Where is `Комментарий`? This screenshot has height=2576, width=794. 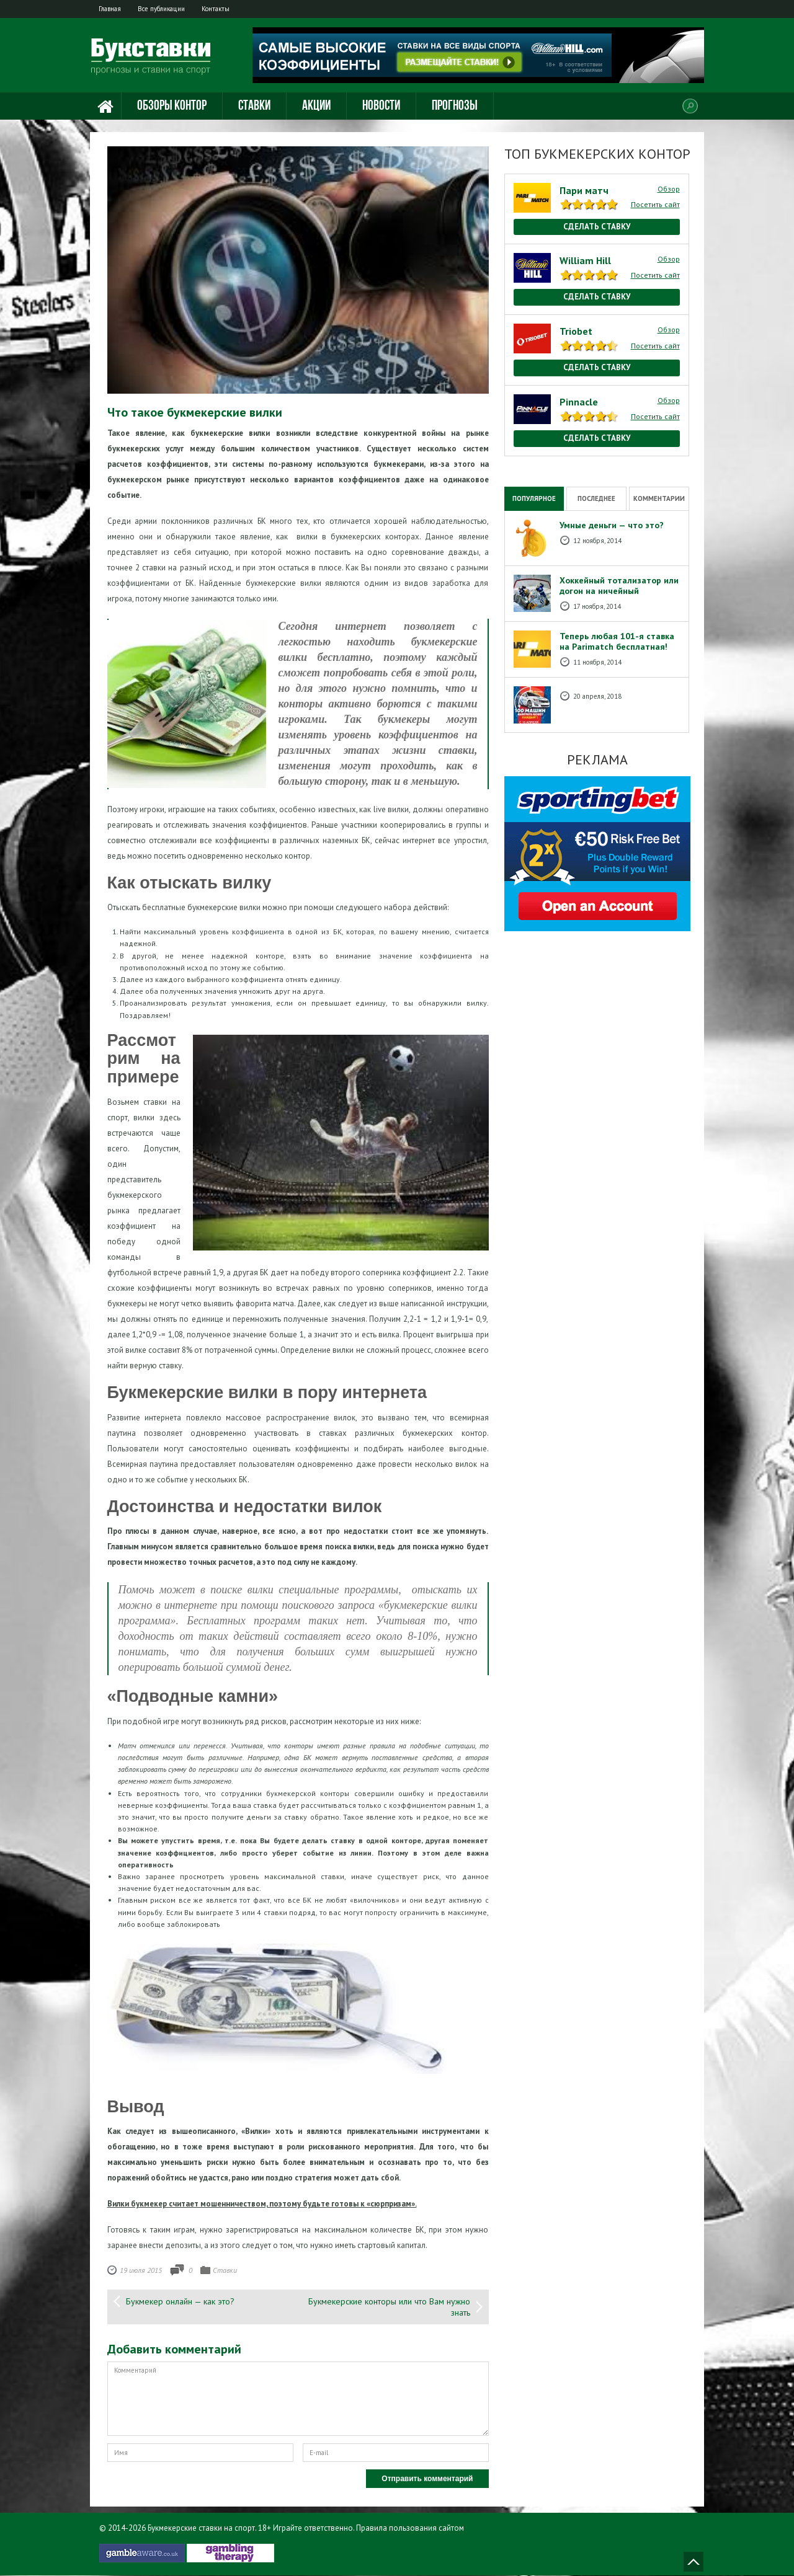 Комментарий is located at coordinates (298, 2399).